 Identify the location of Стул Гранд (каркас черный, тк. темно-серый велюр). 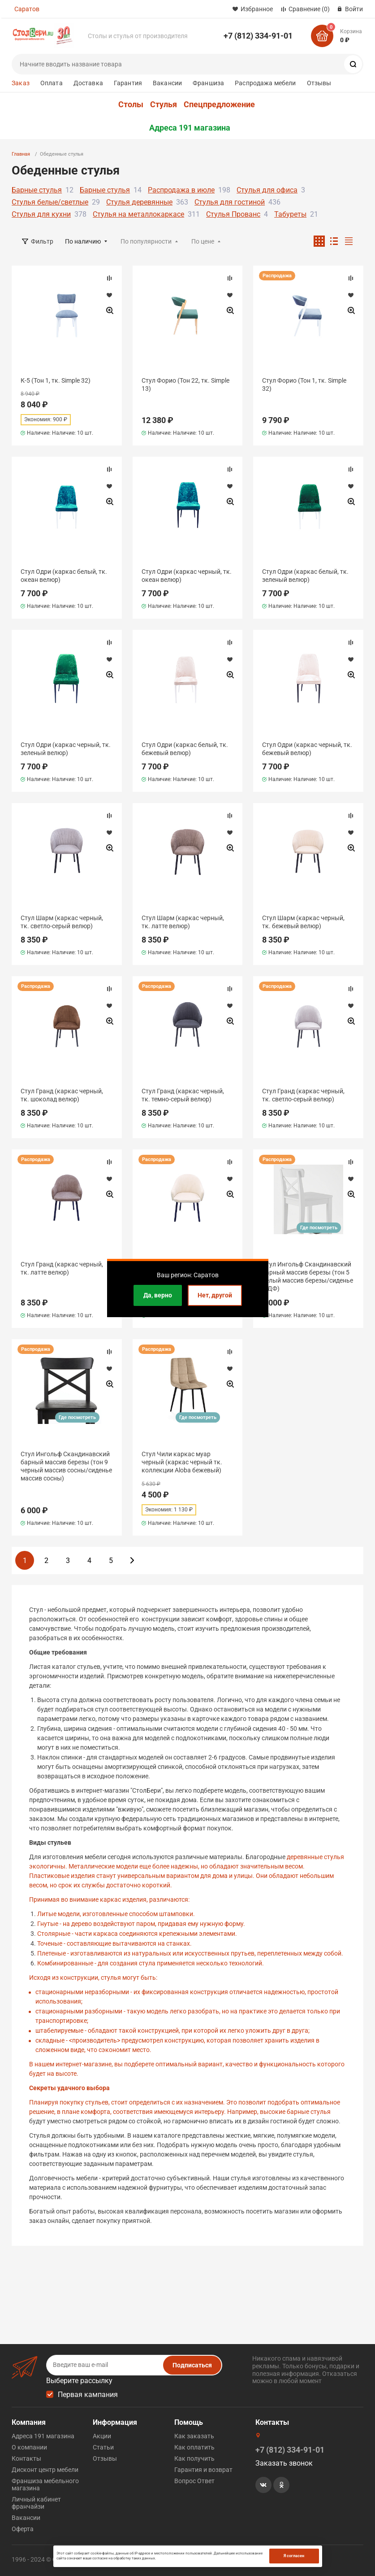
(183, 1095).